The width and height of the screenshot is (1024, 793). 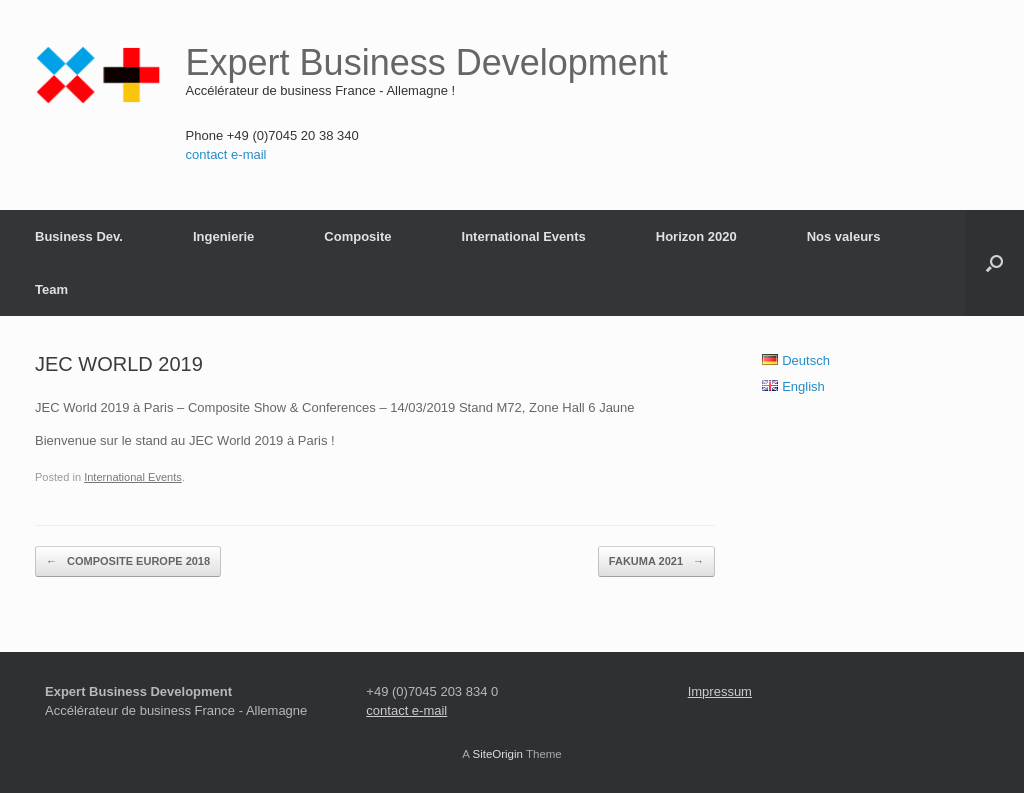 I want to click on SiteOrigin, so click(x=497, y=754).